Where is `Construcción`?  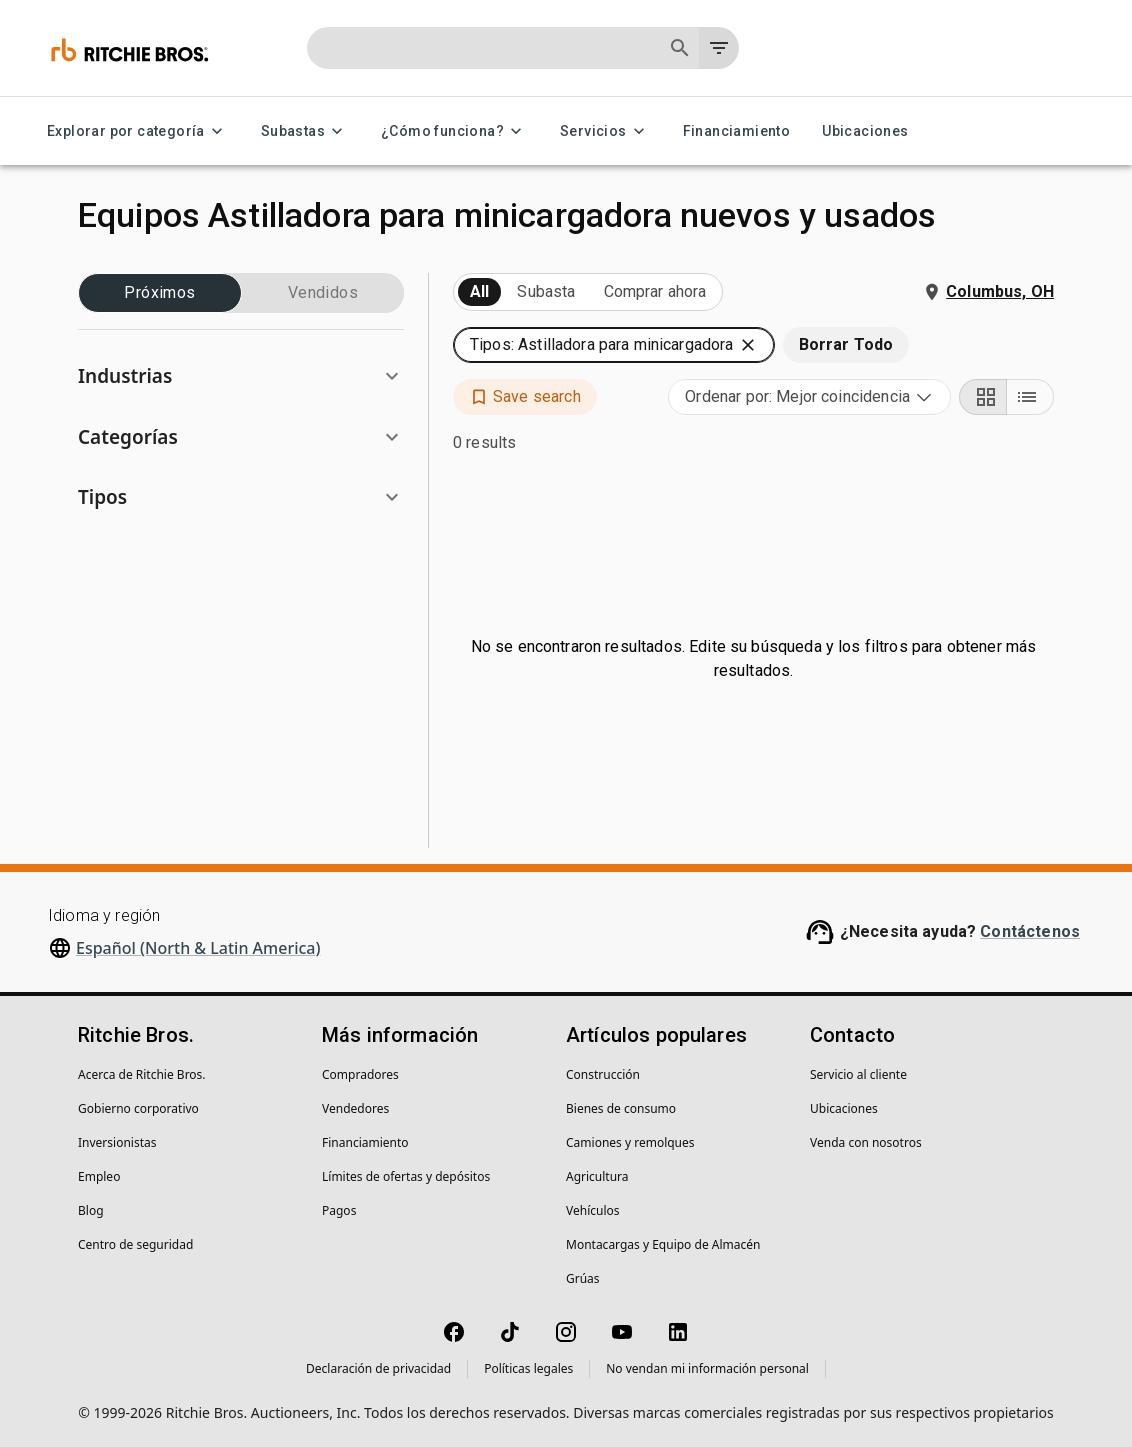
Construcción is located at coordinates (603, 1074).